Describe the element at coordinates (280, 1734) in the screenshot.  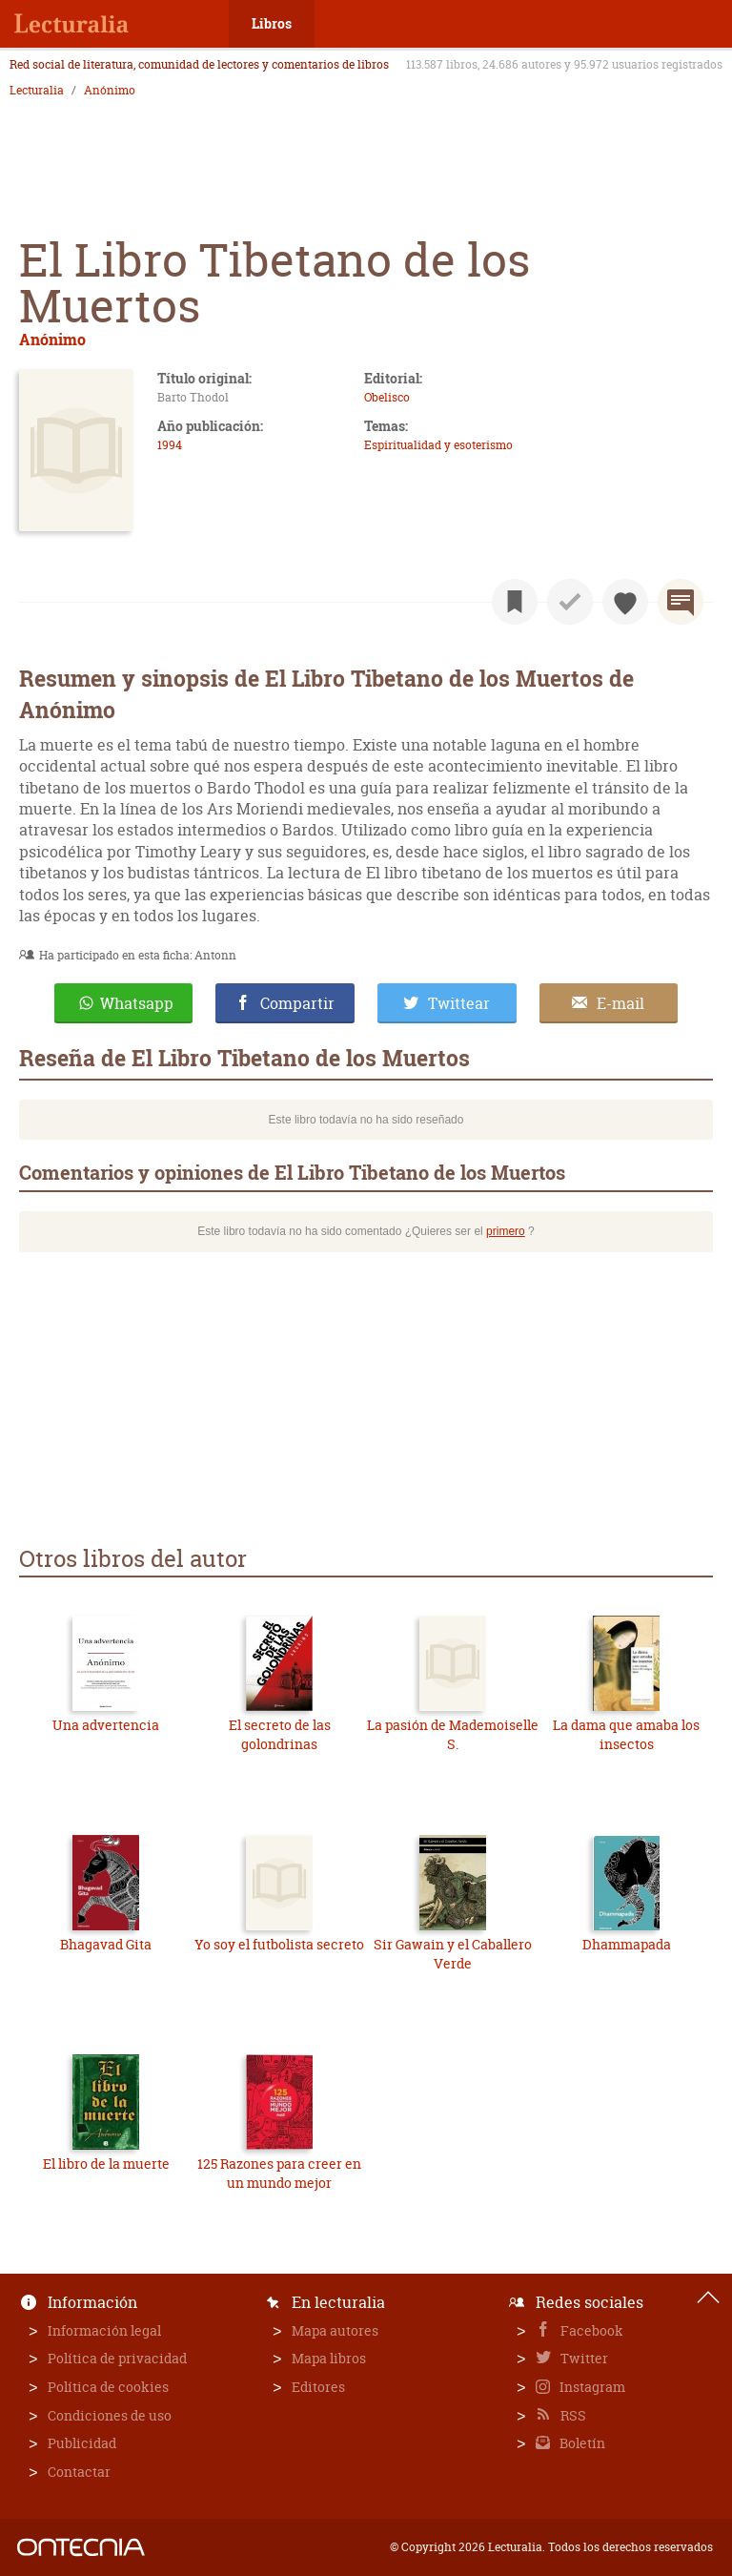
I see `El secreto de las golondrinas` at that location.